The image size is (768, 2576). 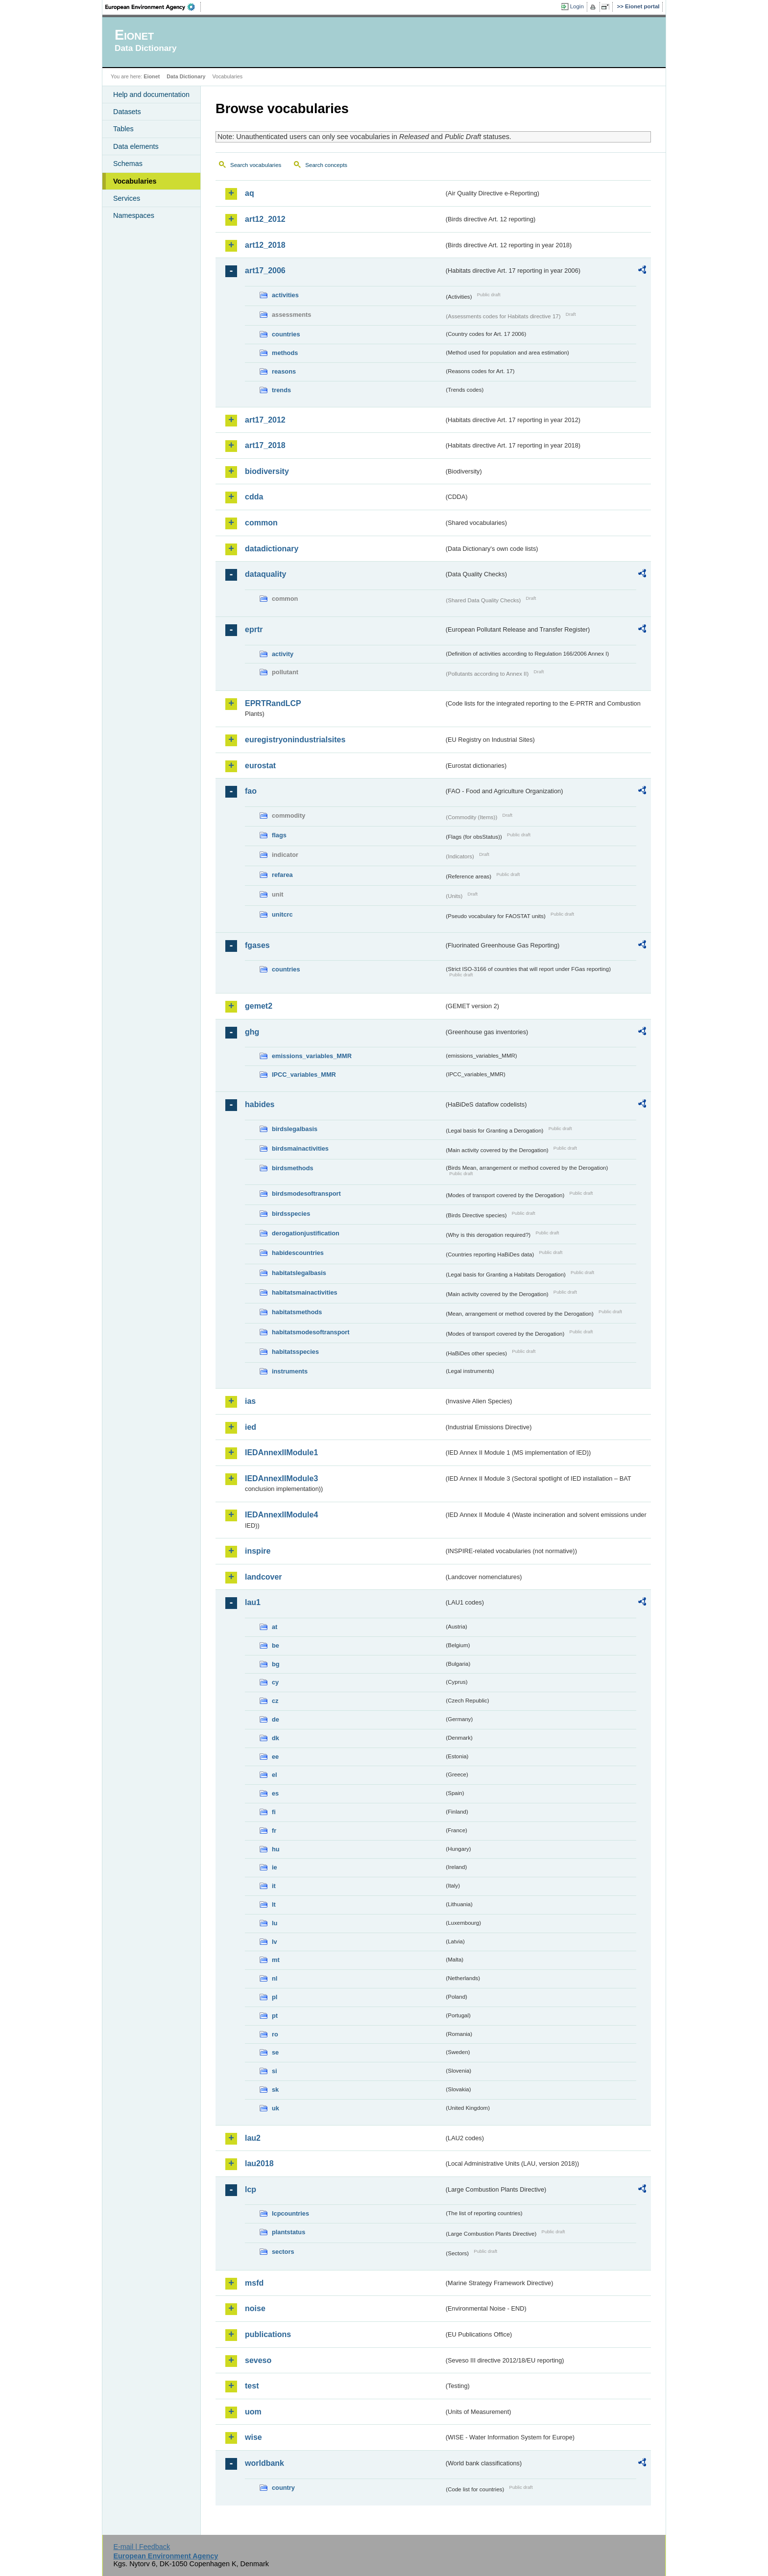 What do you see at coordinates (279, 835) in the screenshot?
I see `flags` at bounding box center [279, 835].